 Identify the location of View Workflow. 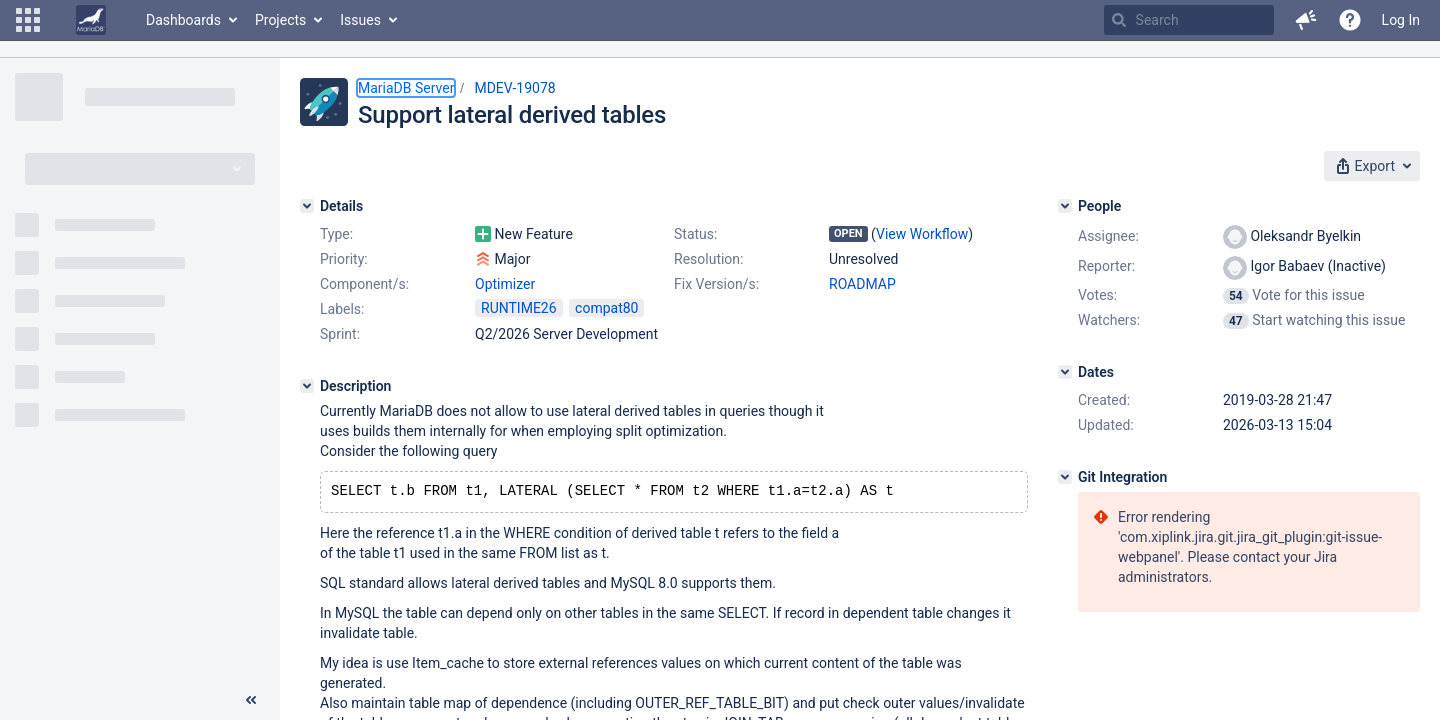
(922, 234).